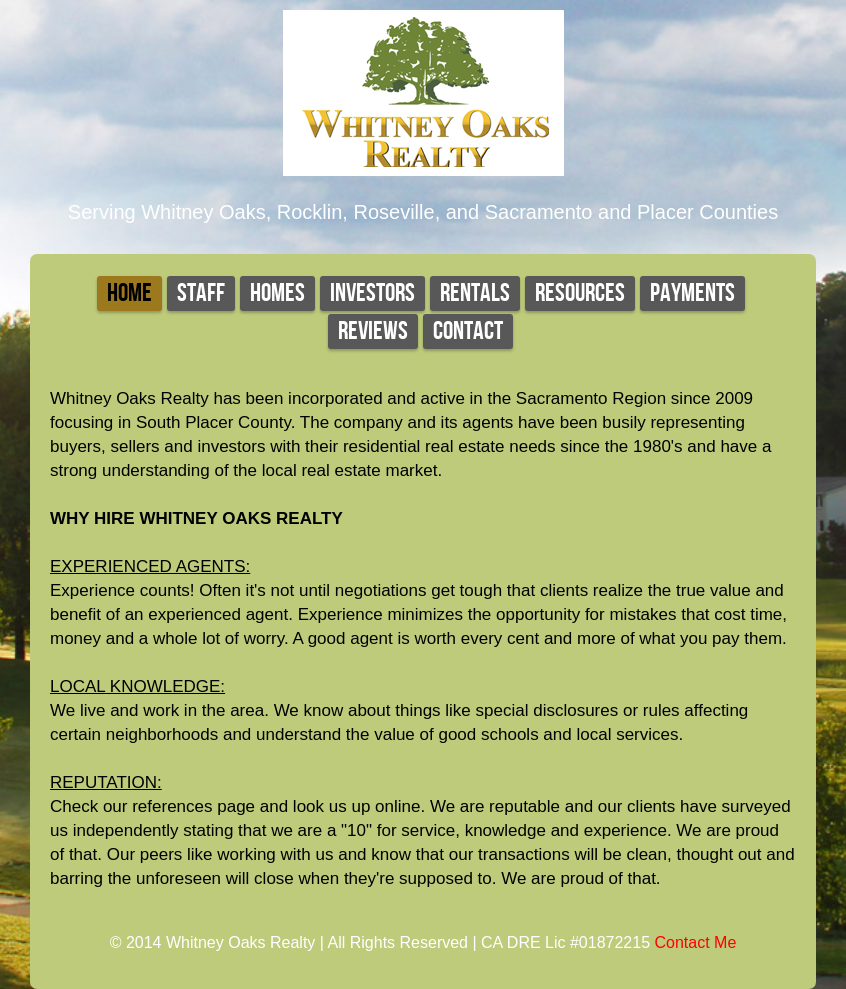 The width and height of the screenshot is (846, 989). Describe the element at coordinates (692, 293) in the screenshot. I see `Payments [tab]` at that location.